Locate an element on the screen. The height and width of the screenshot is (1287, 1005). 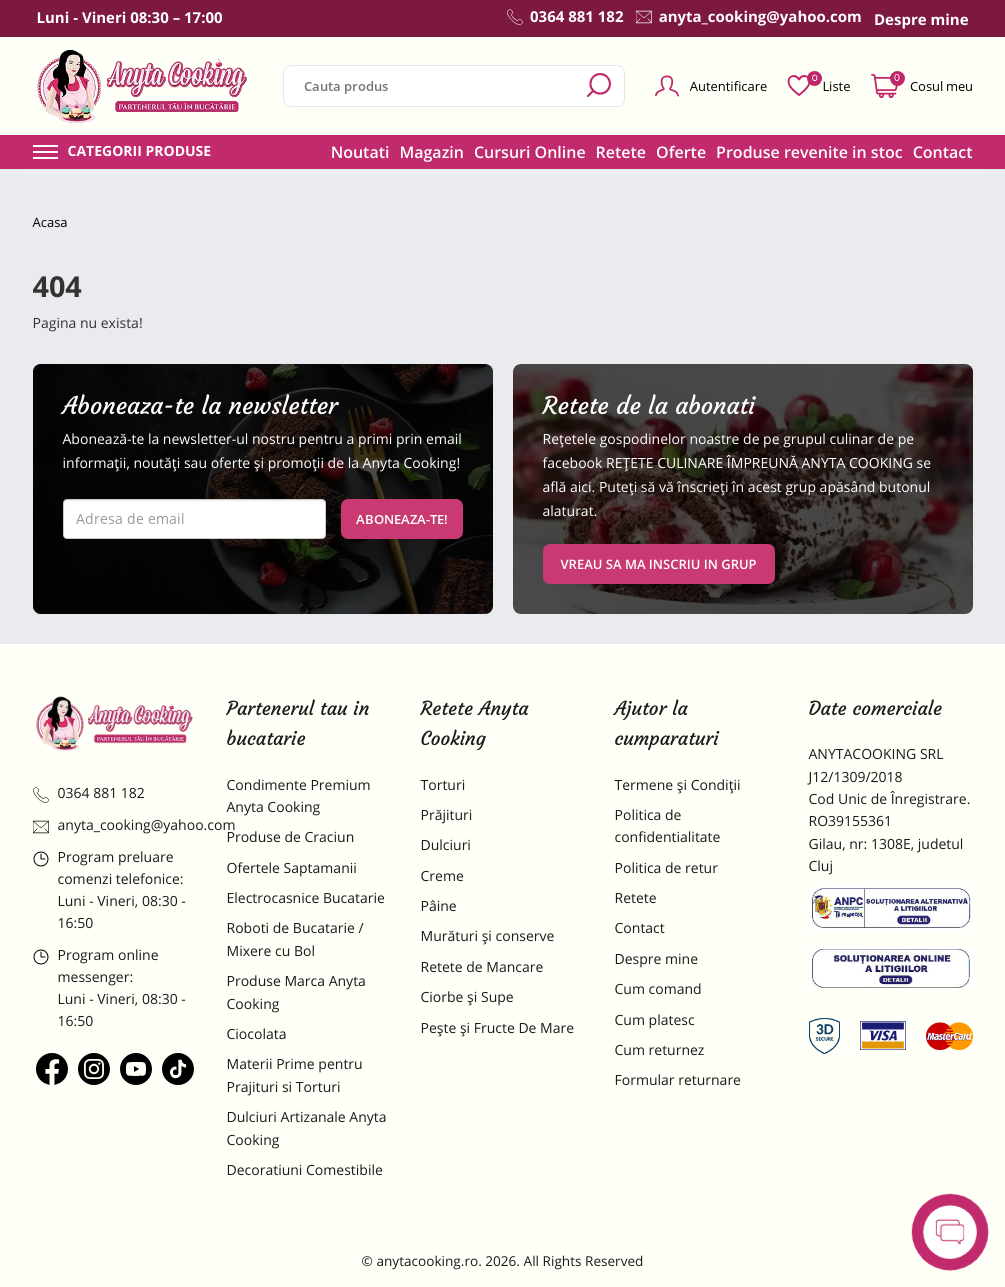
Cum platesc is located at coordinates (655, 1020).